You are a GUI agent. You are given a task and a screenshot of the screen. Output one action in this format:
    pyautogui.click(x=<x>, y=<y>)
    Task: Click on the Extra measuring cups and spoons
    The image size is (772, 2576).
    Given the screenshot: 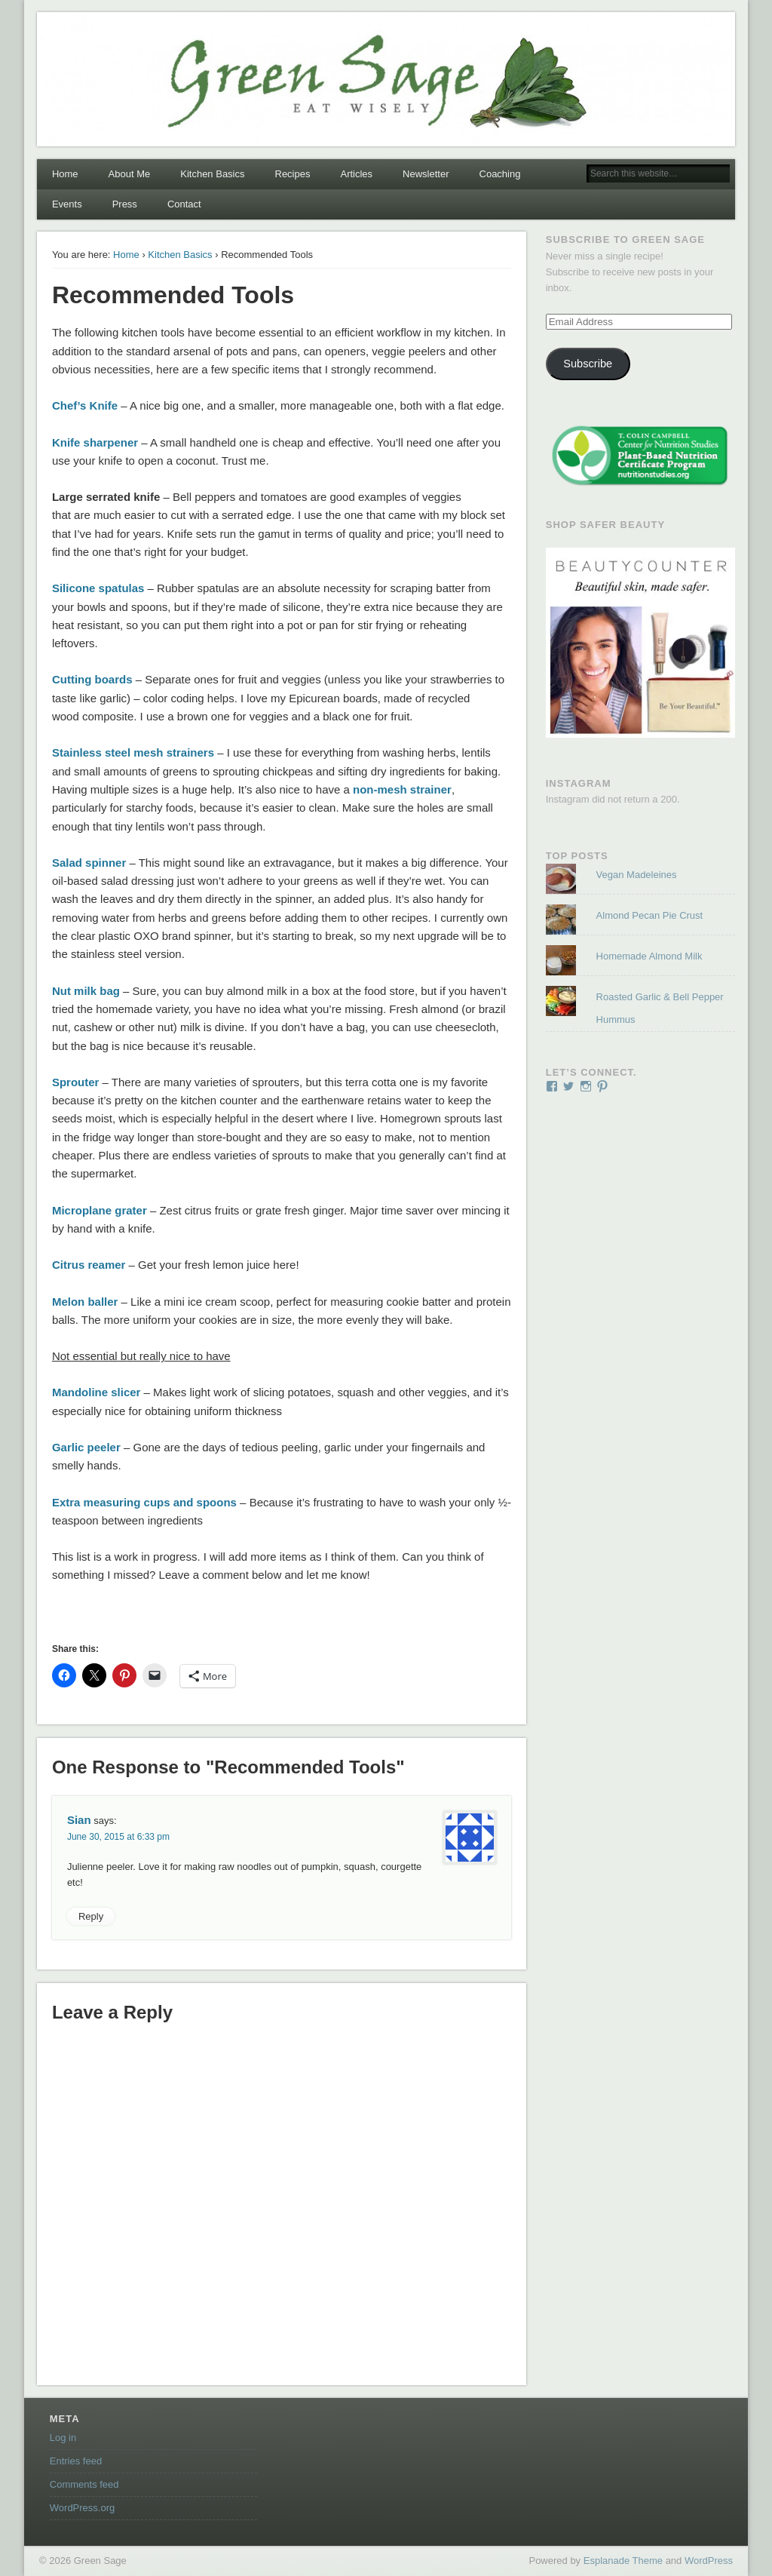 What is the action you would take?
    pyautogui.click(x=144, y=1502)
    